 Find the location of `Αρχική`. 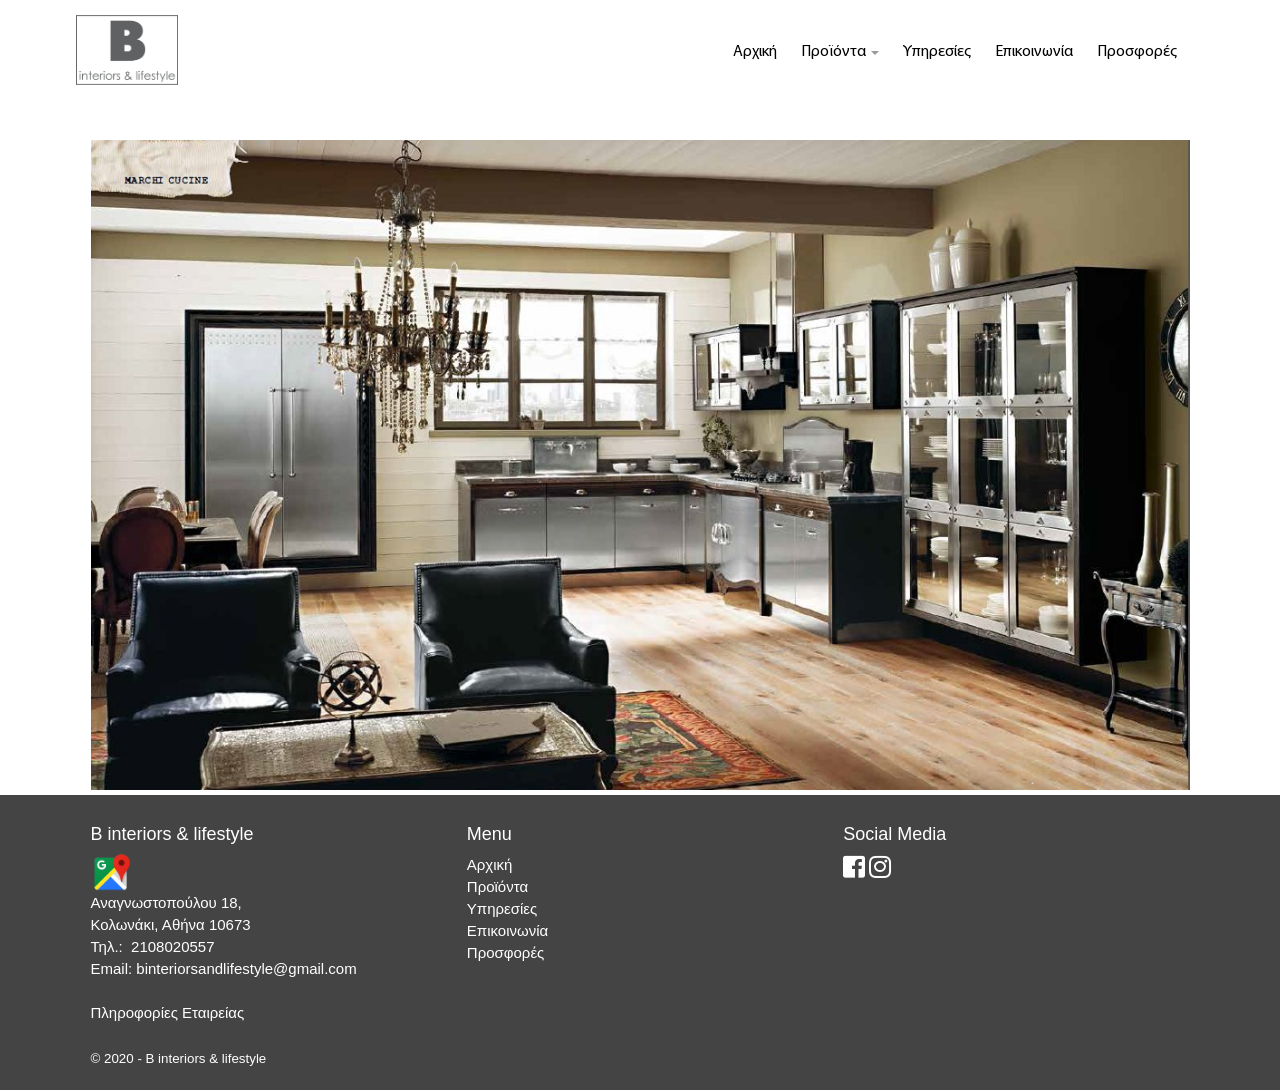

Αρχική is located at coordinates (755, 52).